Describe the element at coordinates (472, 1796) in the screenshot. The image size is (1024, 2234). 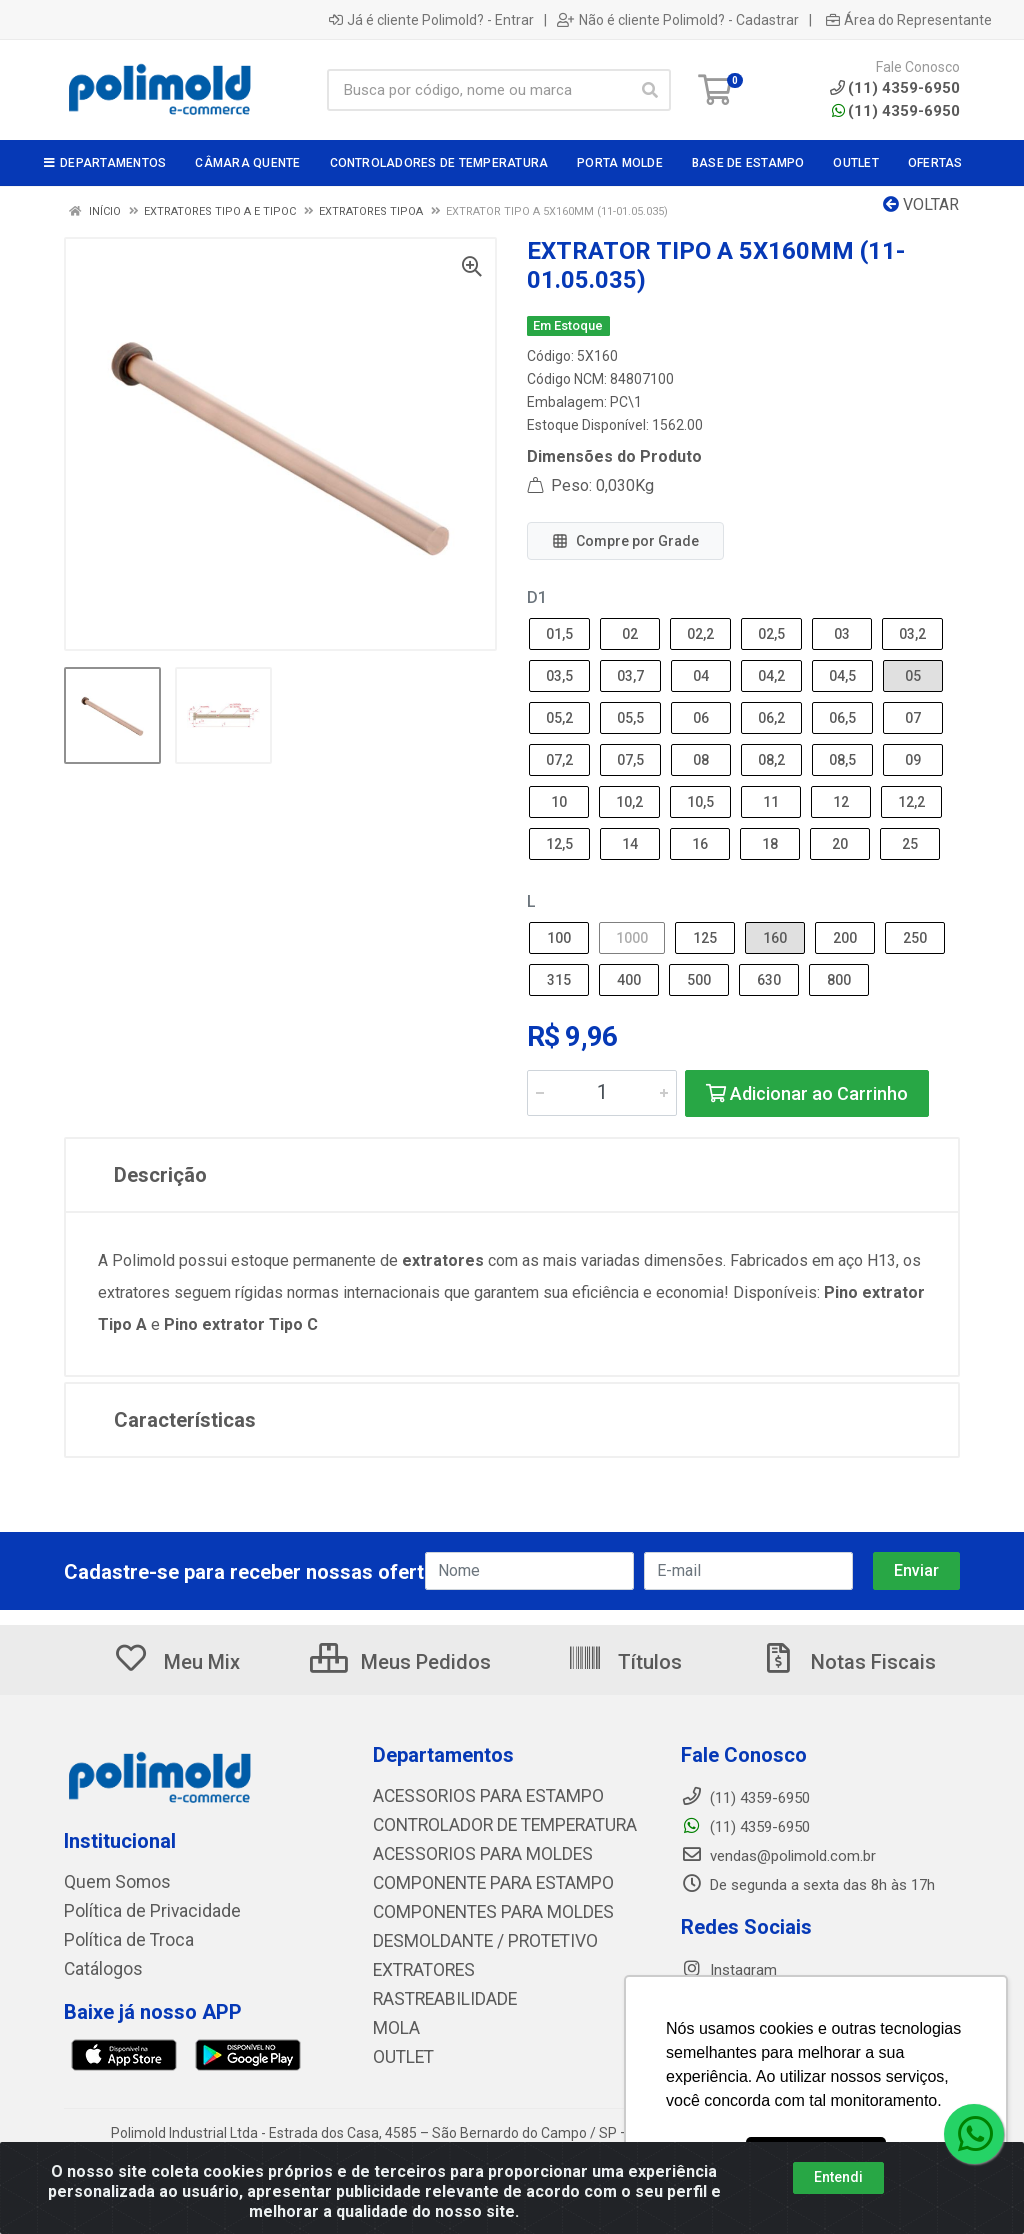
I see `ACESSORIOS PARA ESTAMPO` at that location.